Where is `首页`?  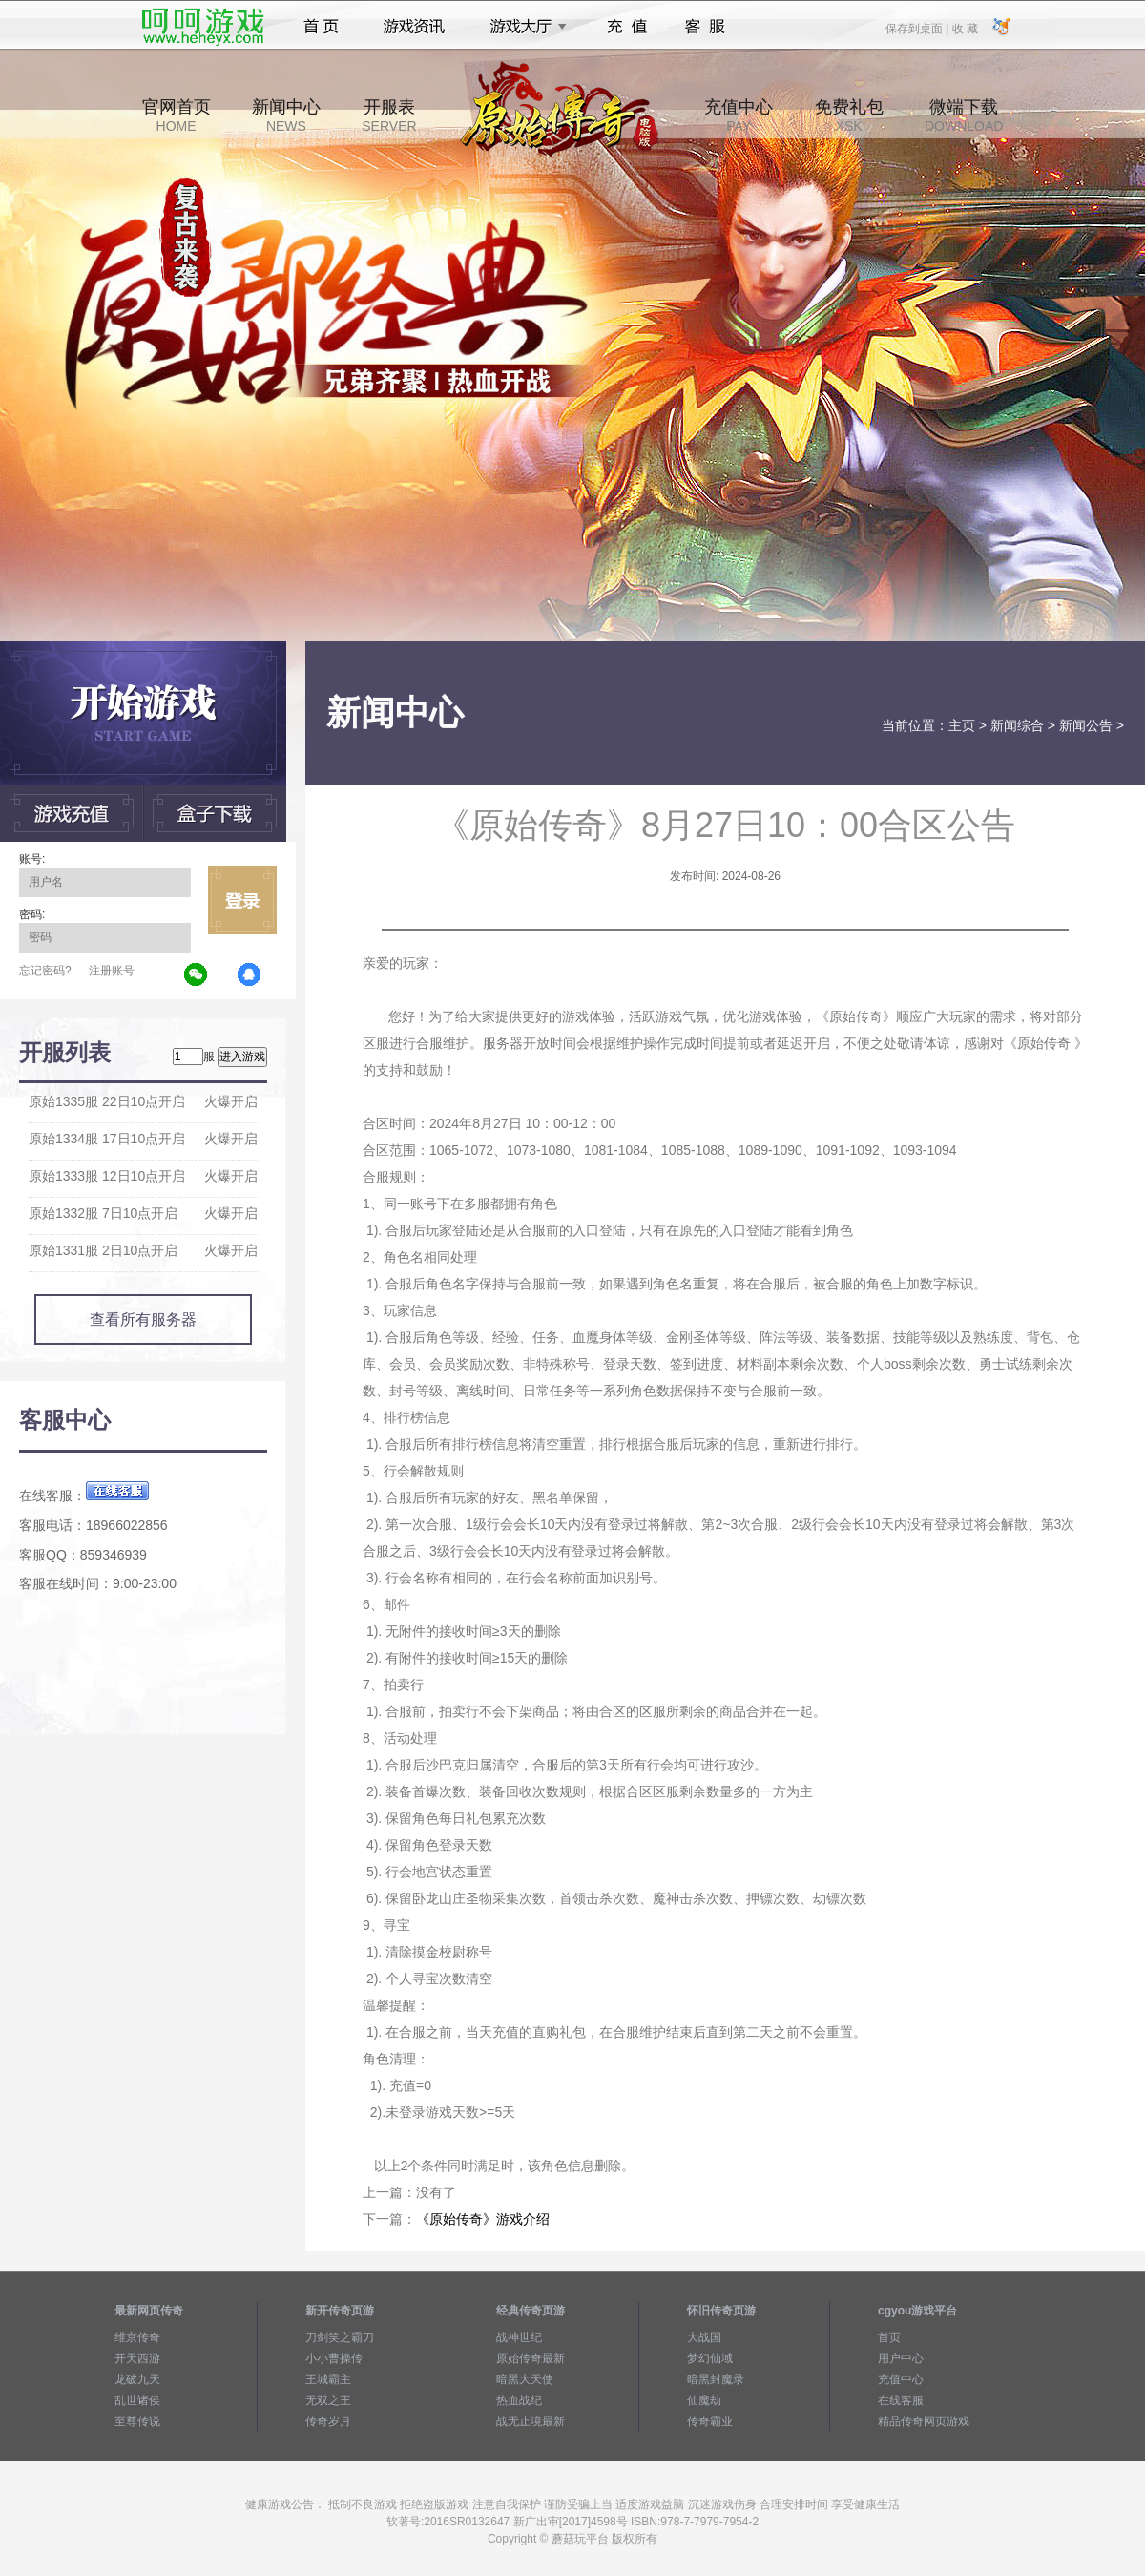 首页 is located at coordinates (321, 27).